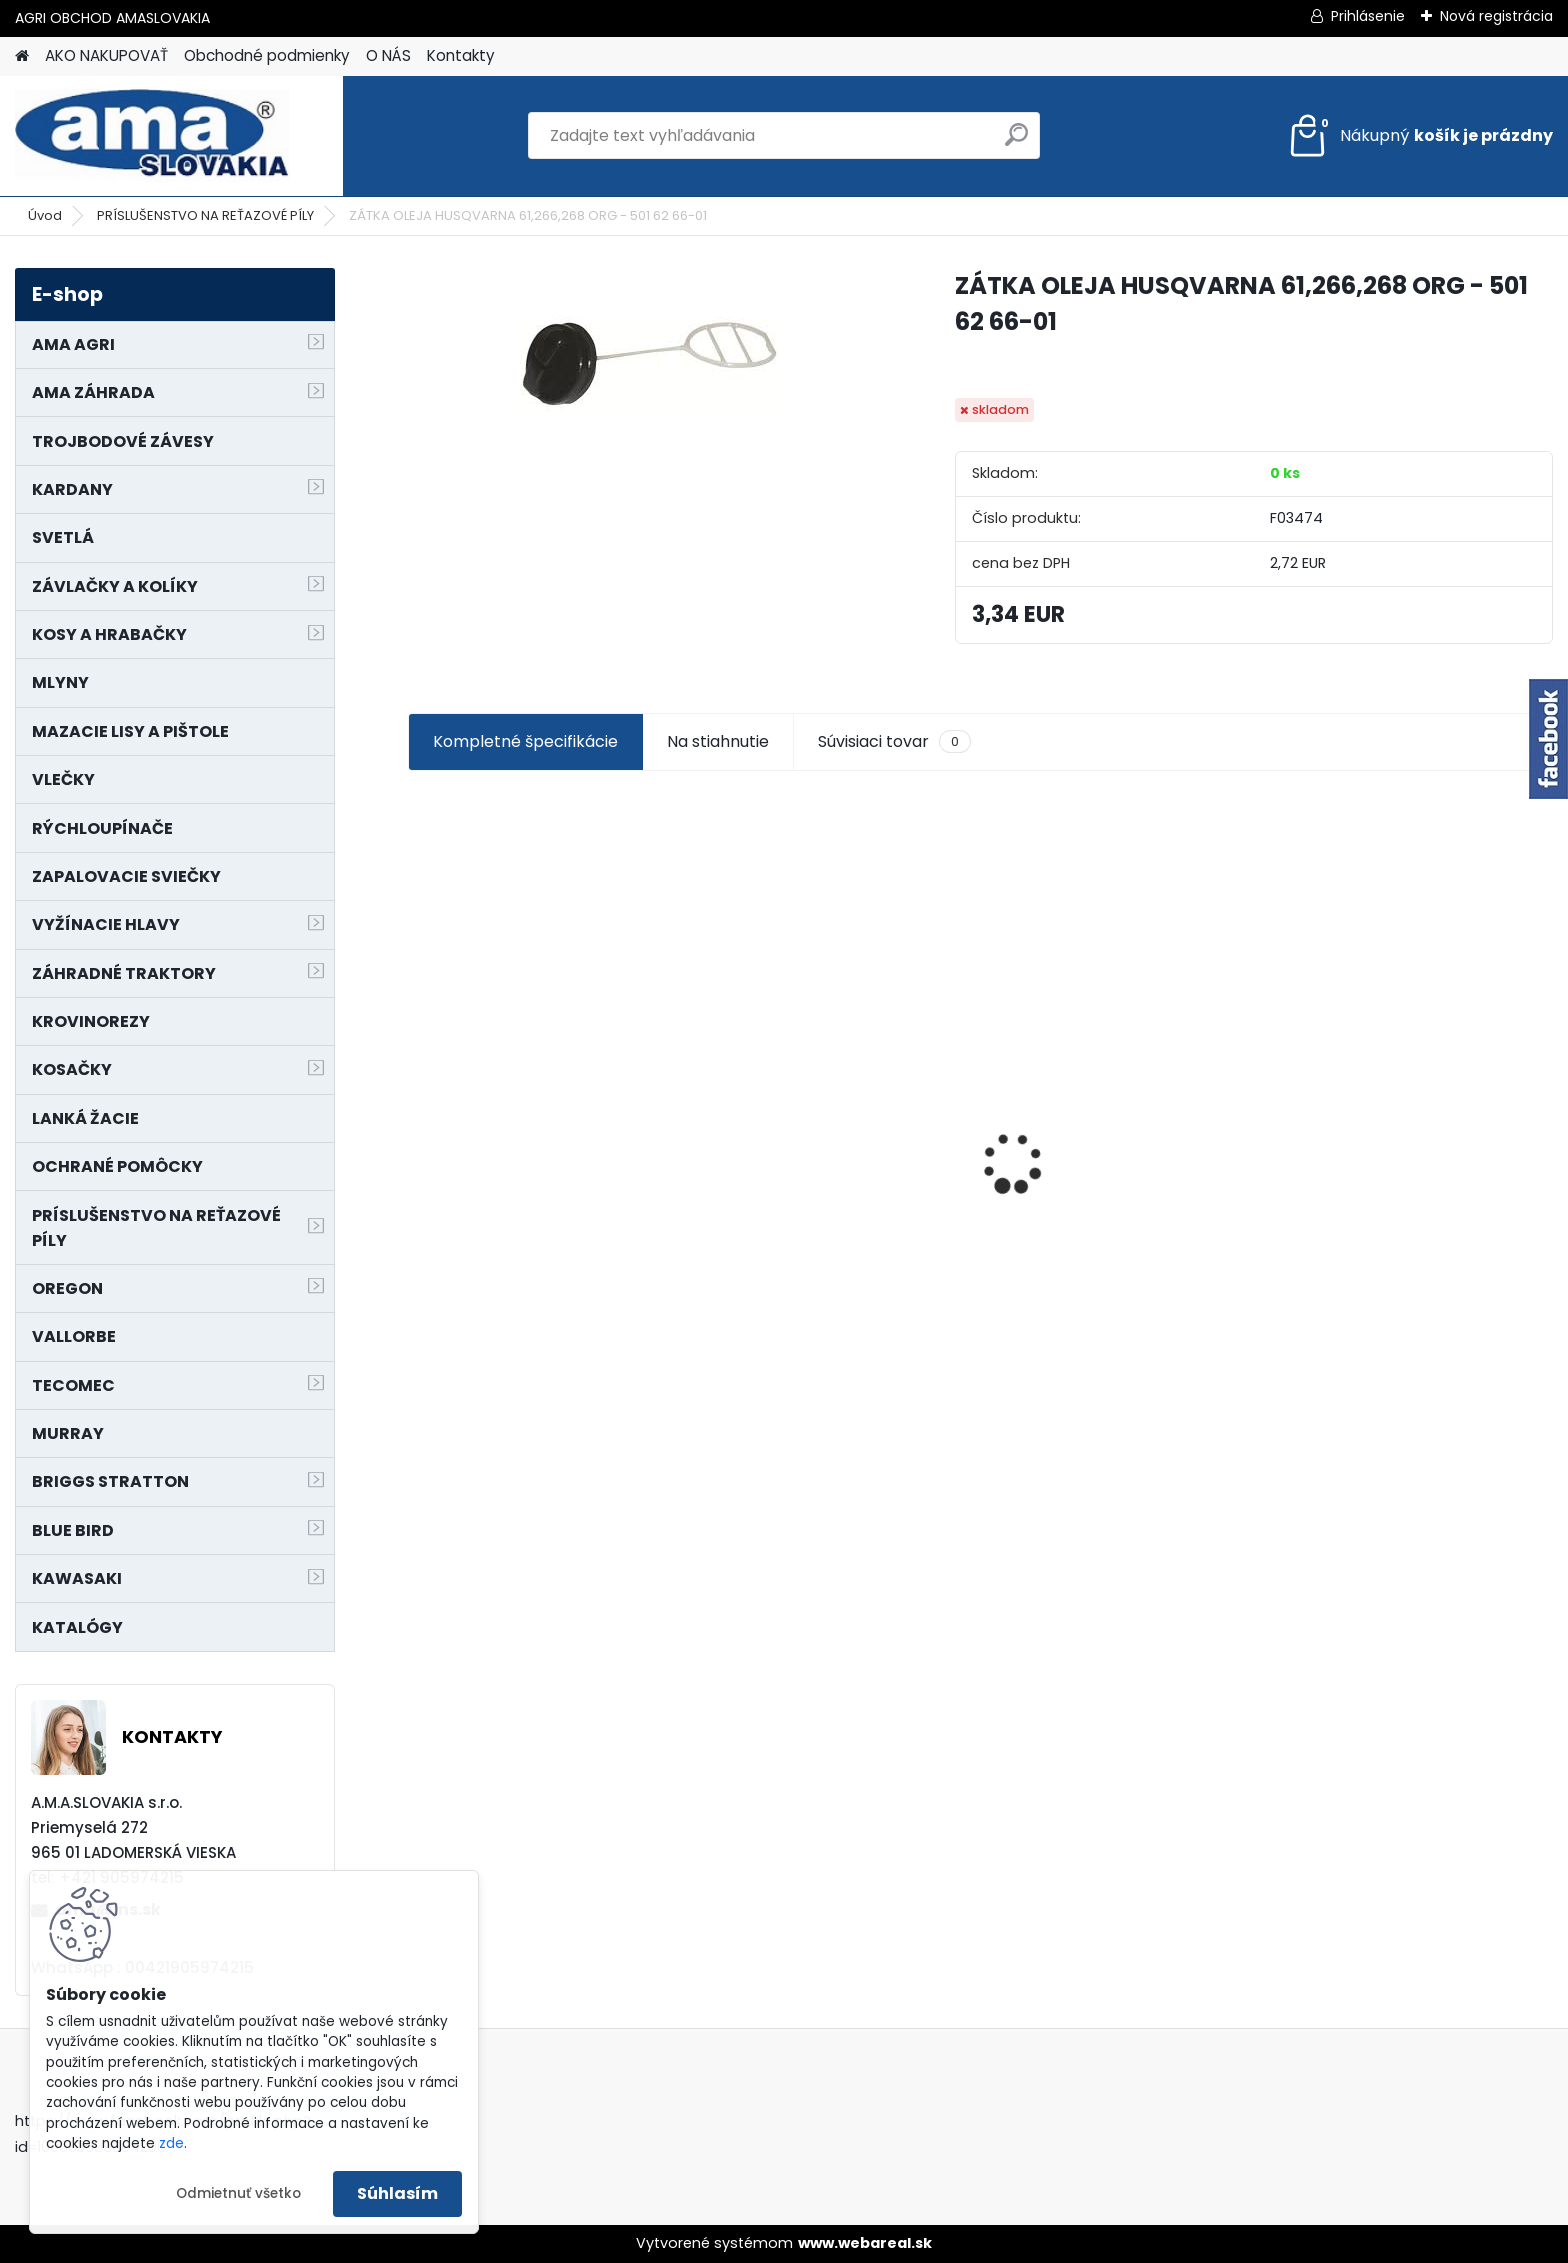  Describe the element at coordinates (894, 742) in the screenshot. I see `Súvisiaci tovar` at that location.